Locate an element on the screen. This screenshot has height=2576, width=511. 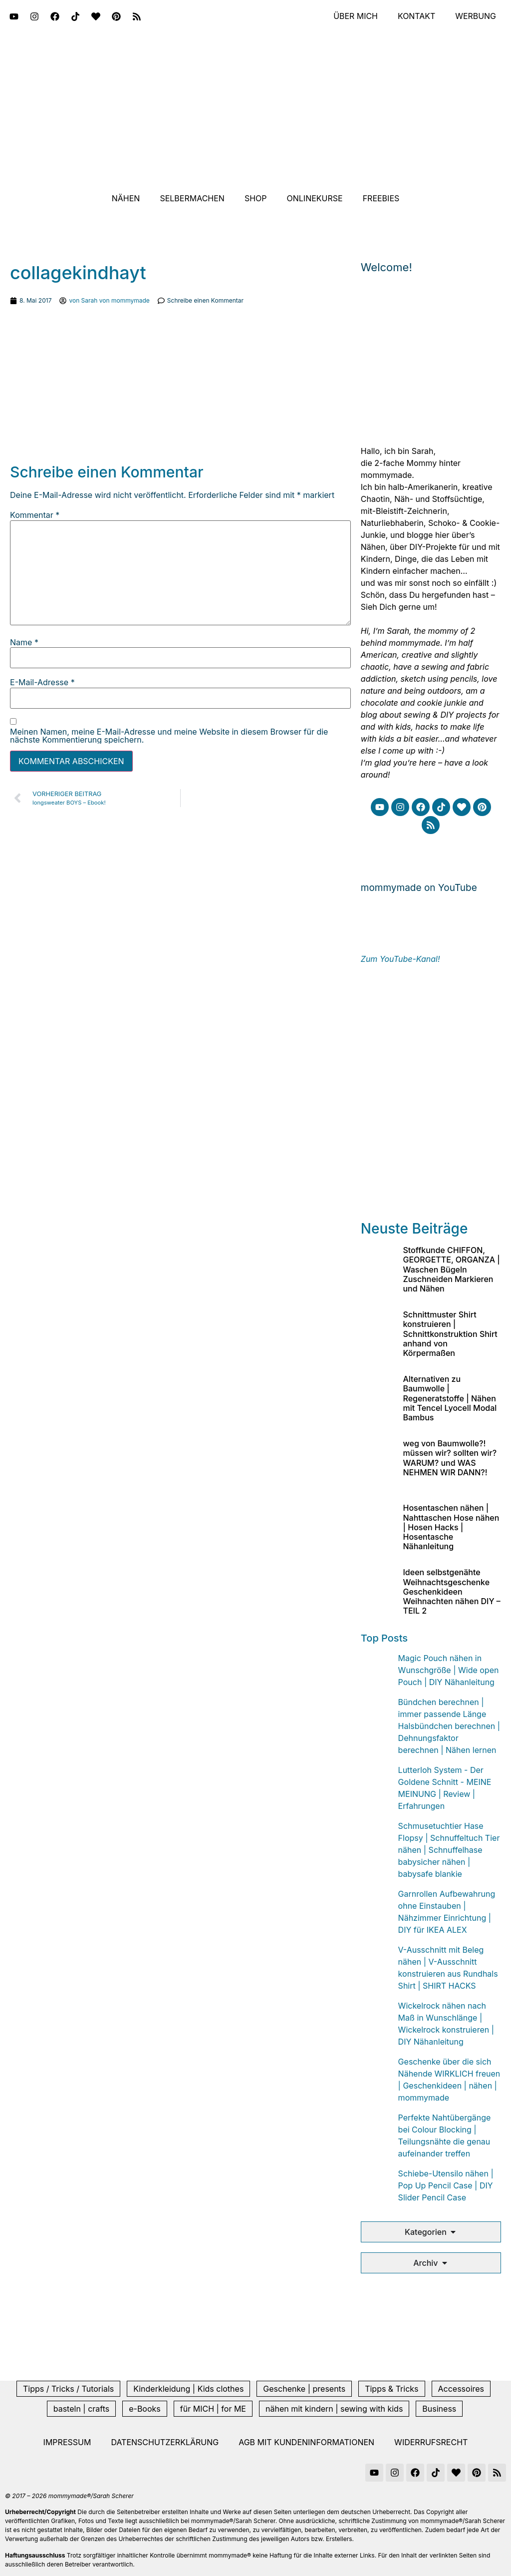
Widerrufsrecht is located at coordinates (431, 2442).